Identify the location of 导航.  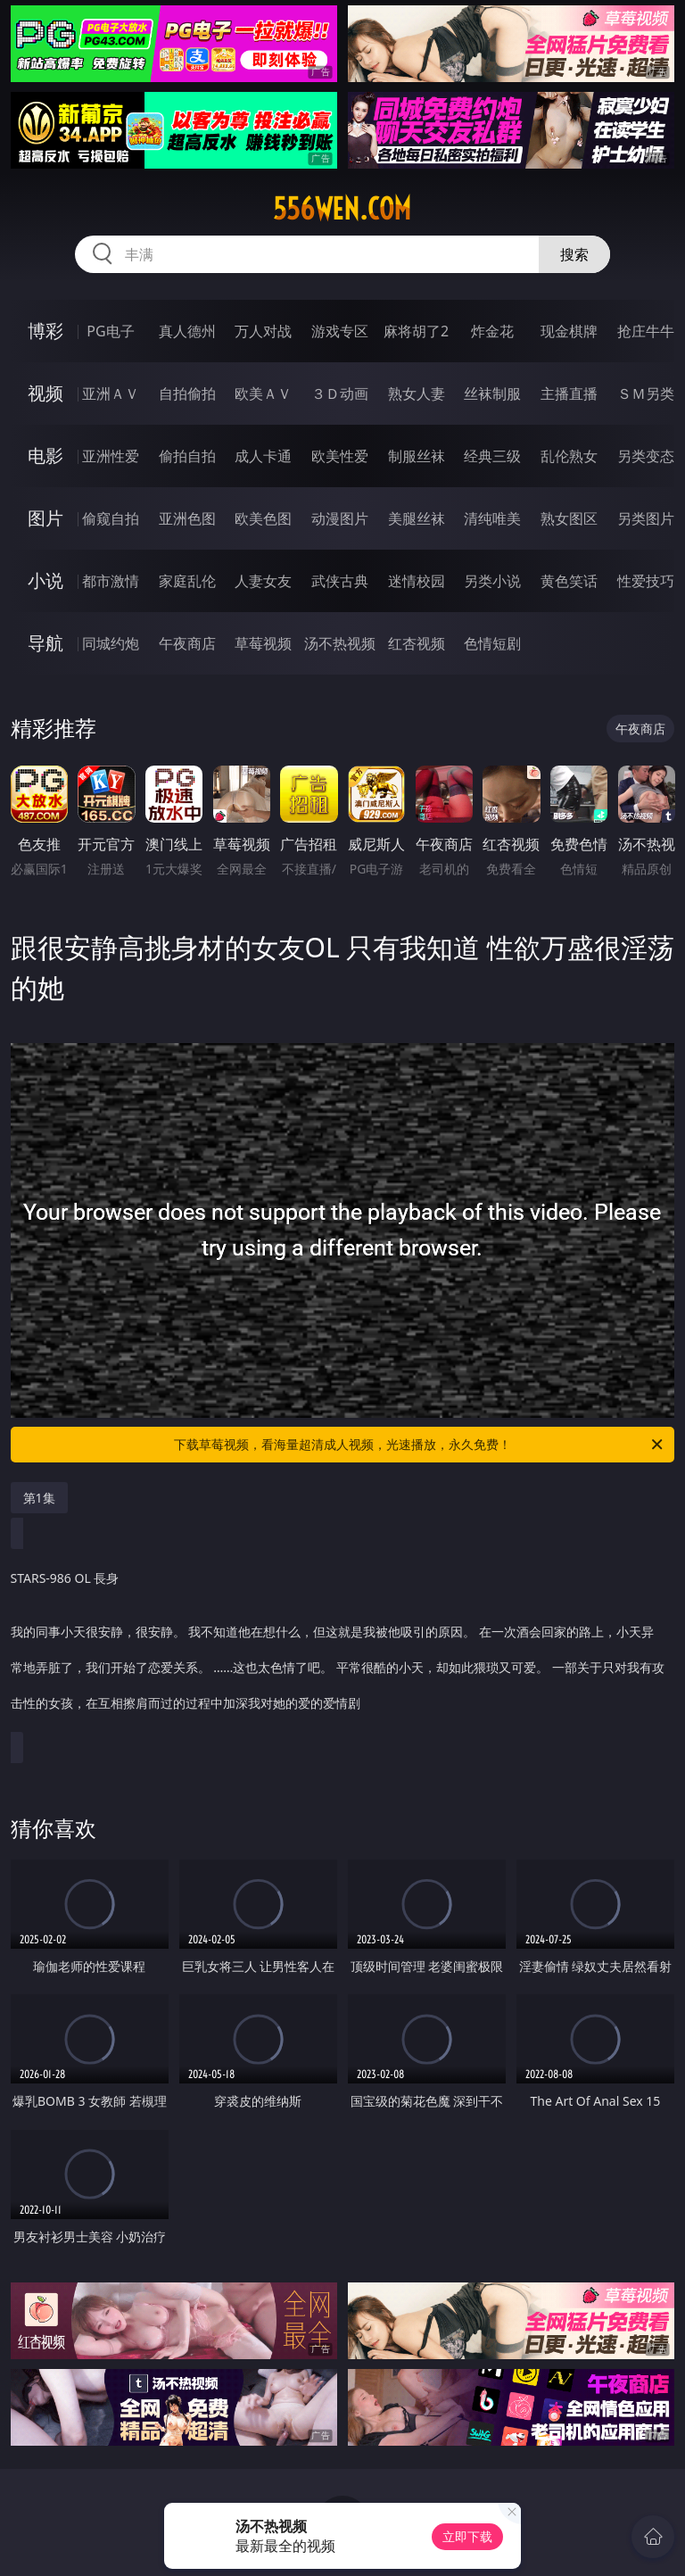
(45, 643).